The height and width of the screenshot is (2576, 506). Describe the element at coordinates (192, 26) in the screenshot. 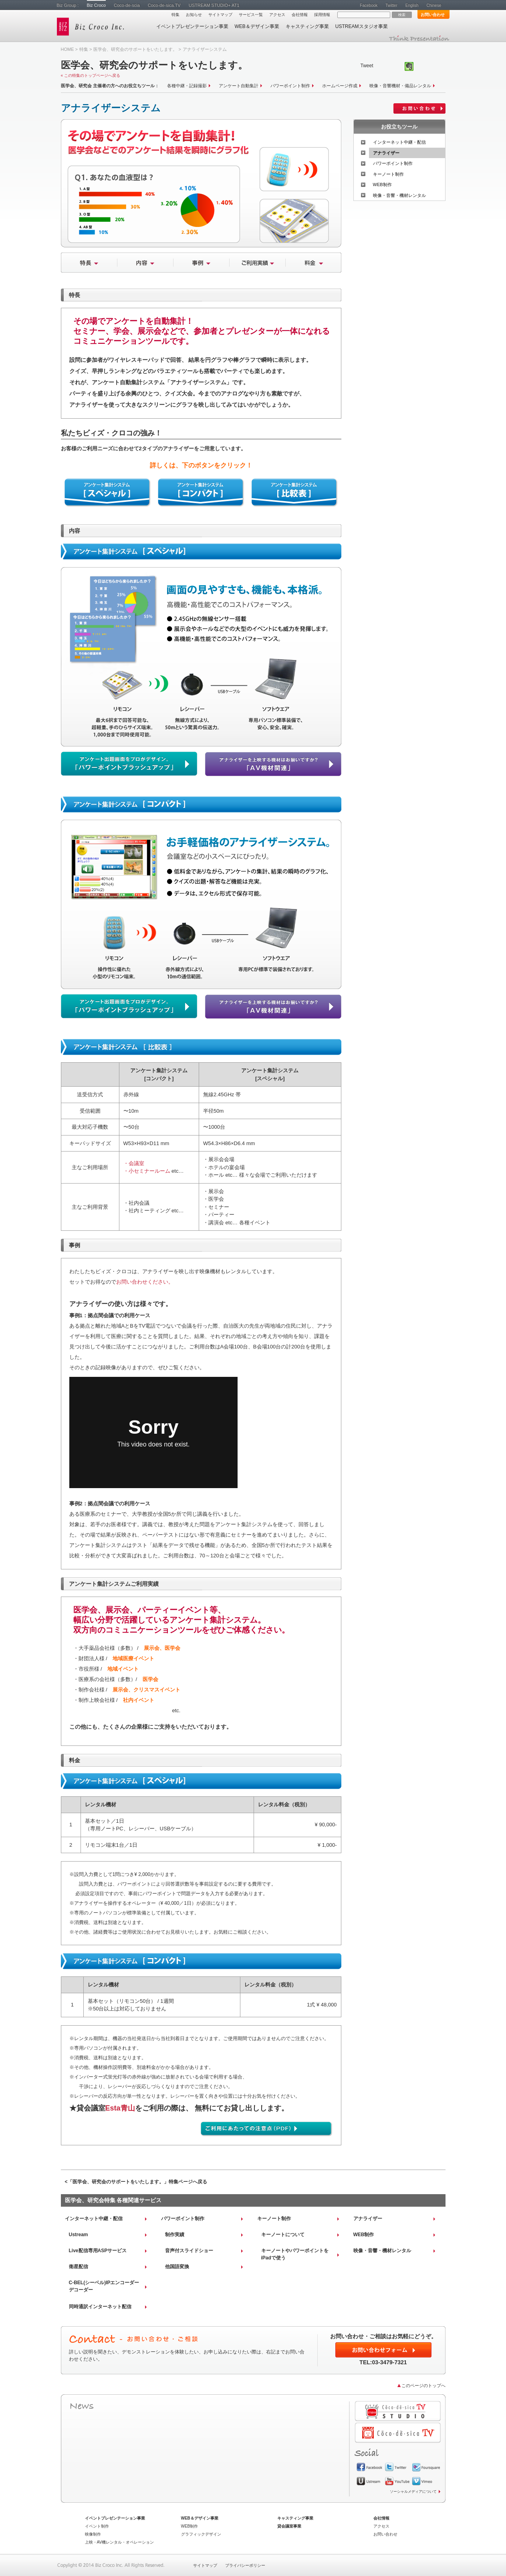

I see `イベントプレゼンテーション事業` at that location.